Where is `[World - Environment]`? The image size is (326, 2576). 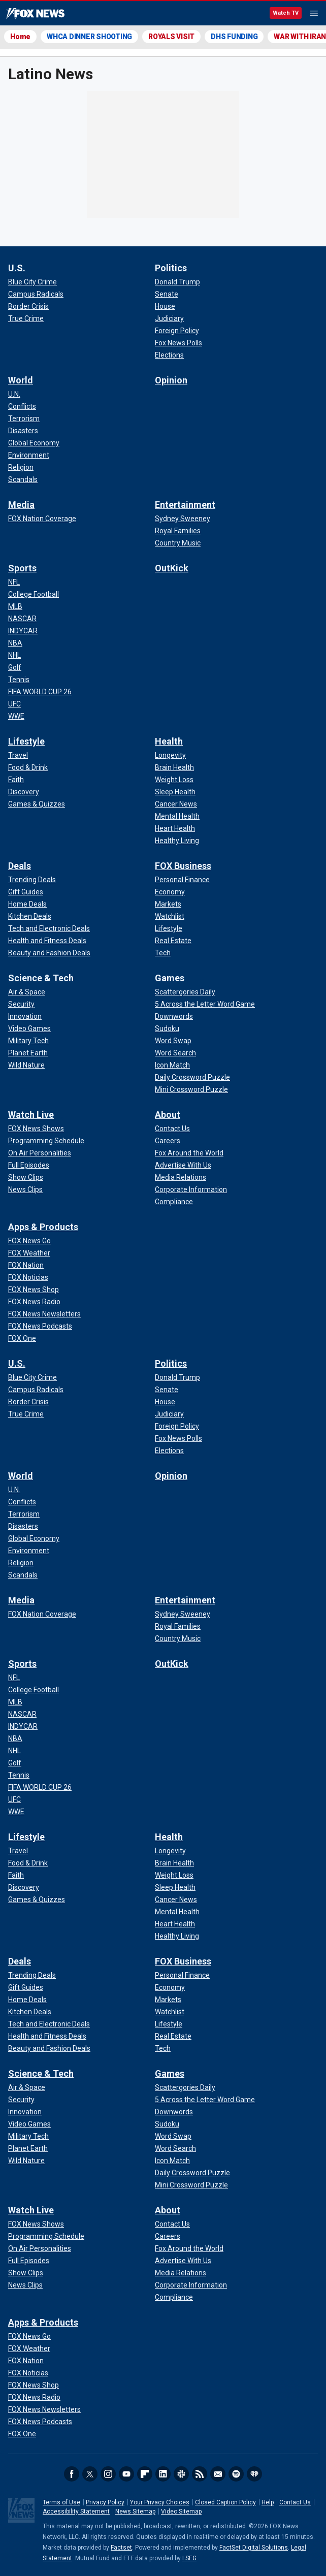 [World - Environment] is located at coordinates (28, 455).